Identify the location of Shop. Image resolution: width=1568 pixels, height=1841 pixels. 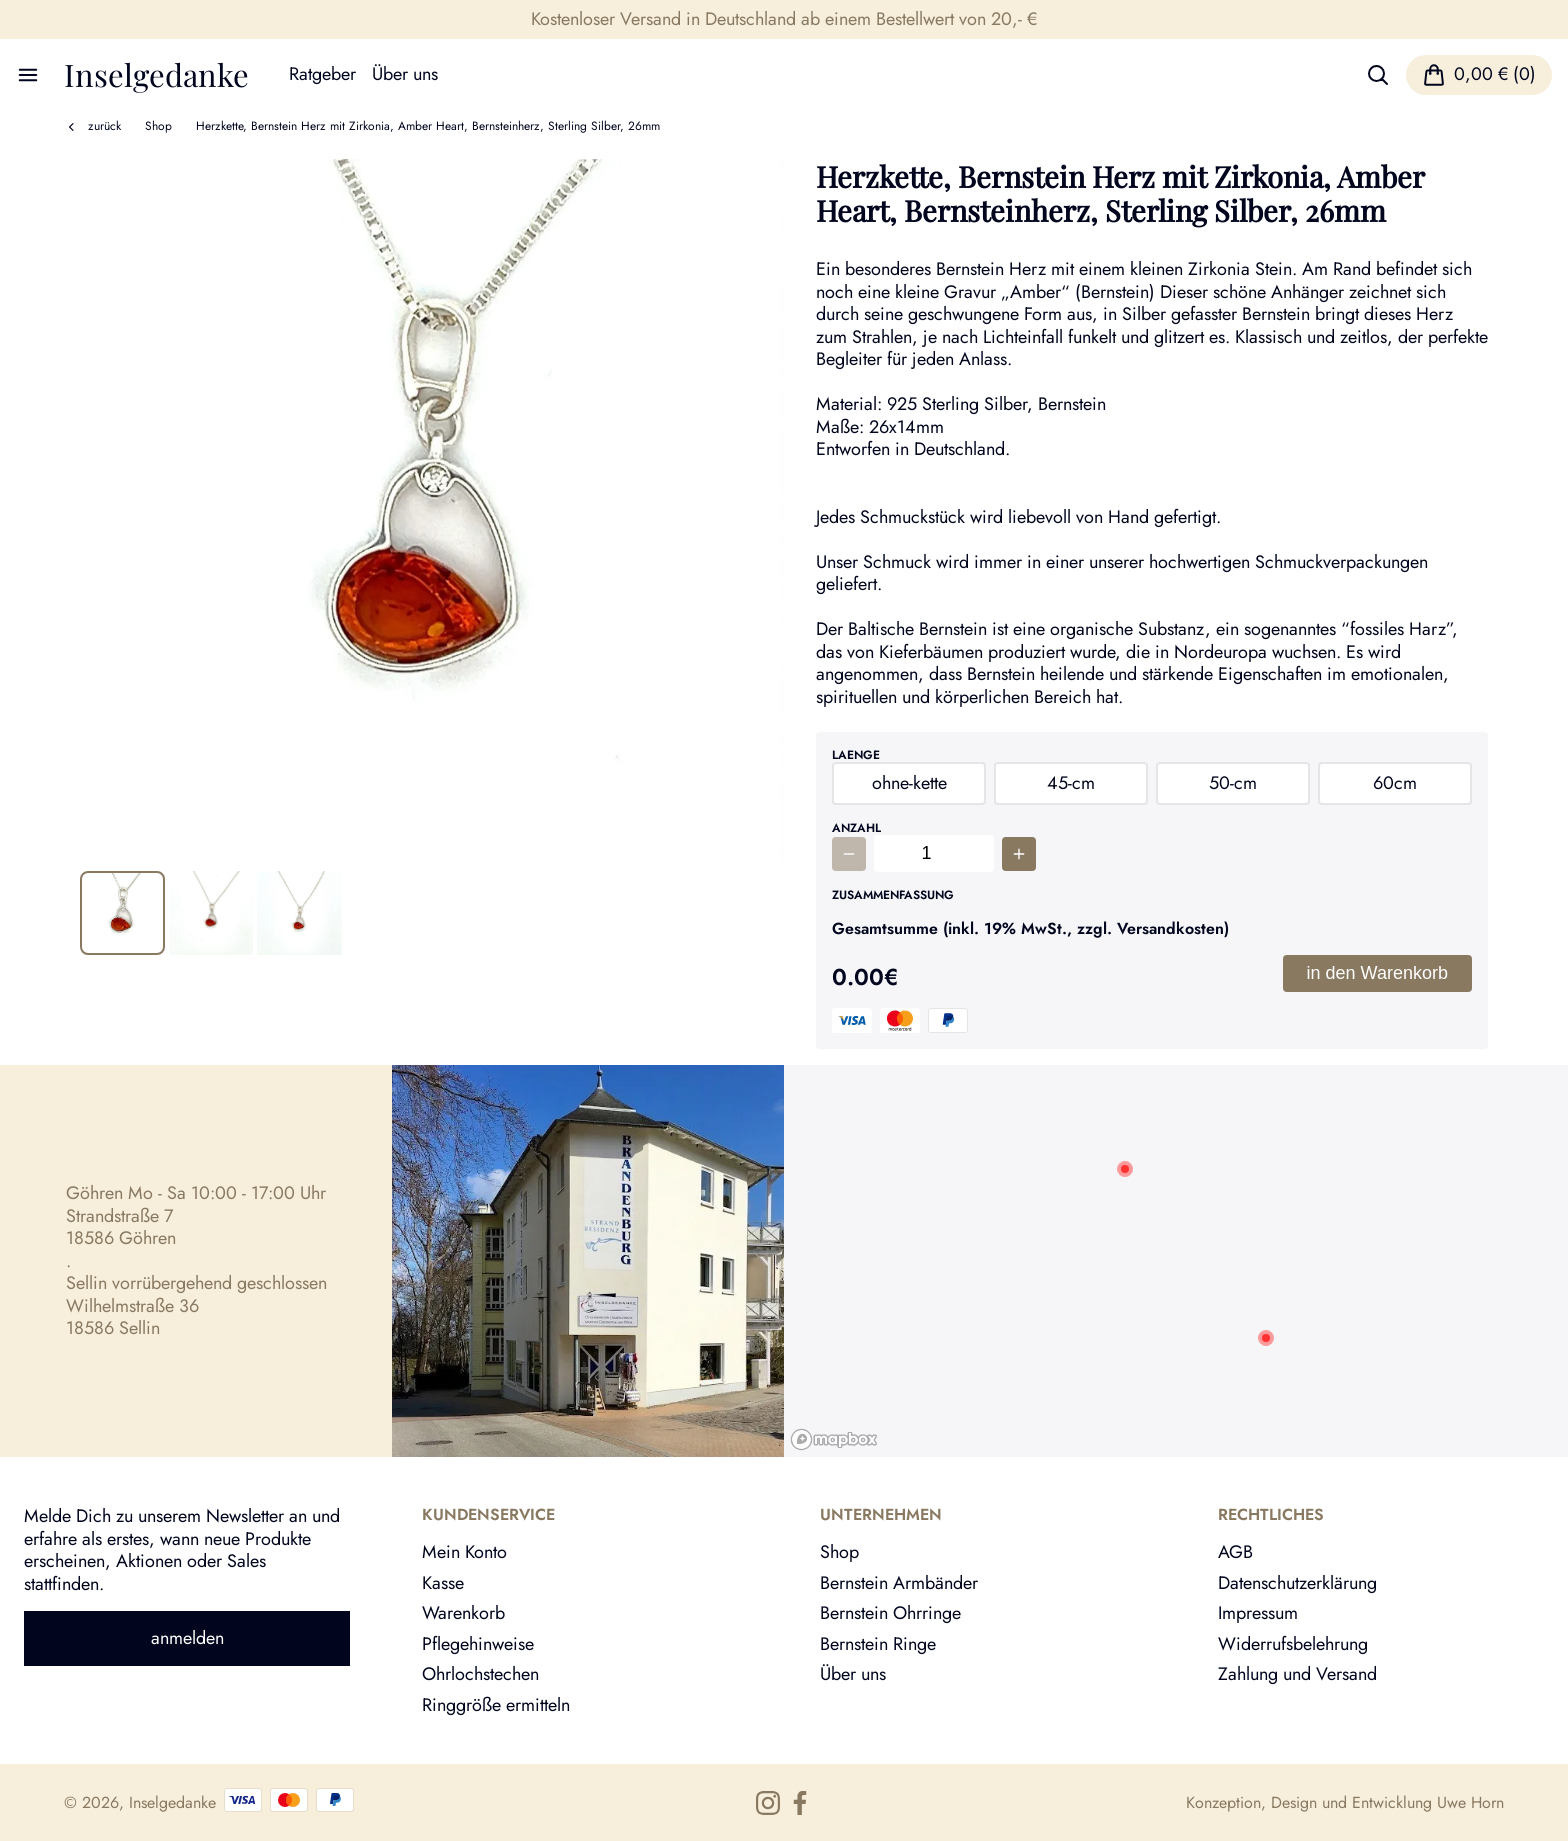
(158, 126).